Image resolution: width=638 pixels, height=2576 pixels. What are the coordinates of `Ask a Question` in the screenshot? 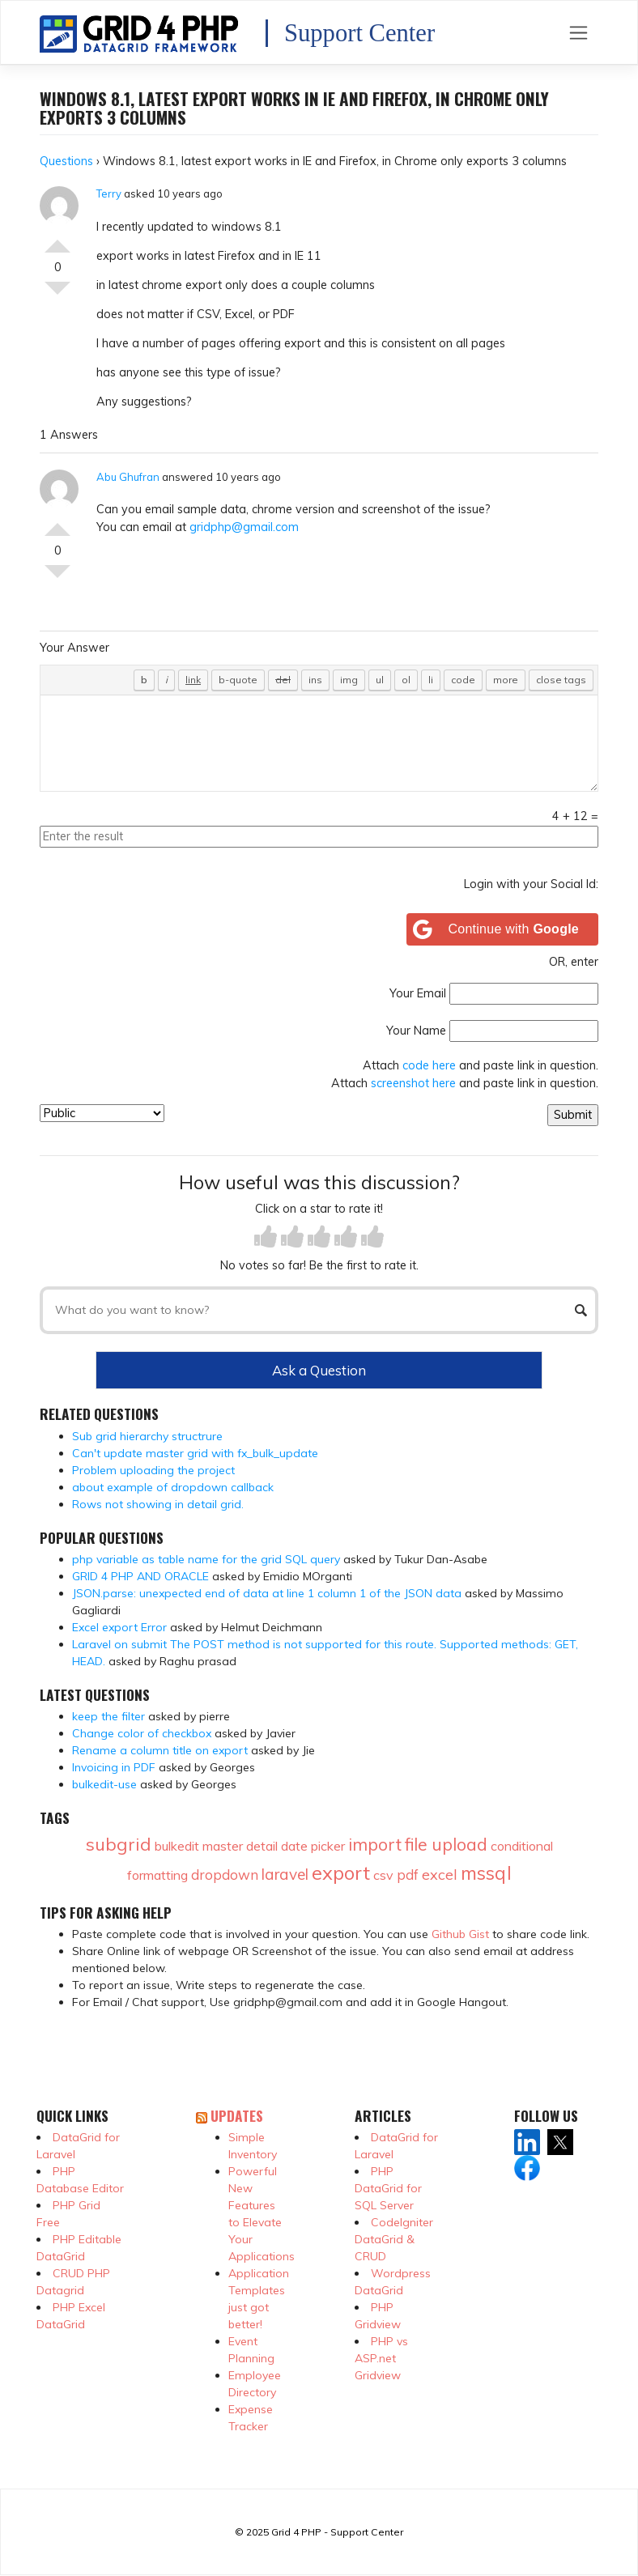 It's located at (319, 1370).